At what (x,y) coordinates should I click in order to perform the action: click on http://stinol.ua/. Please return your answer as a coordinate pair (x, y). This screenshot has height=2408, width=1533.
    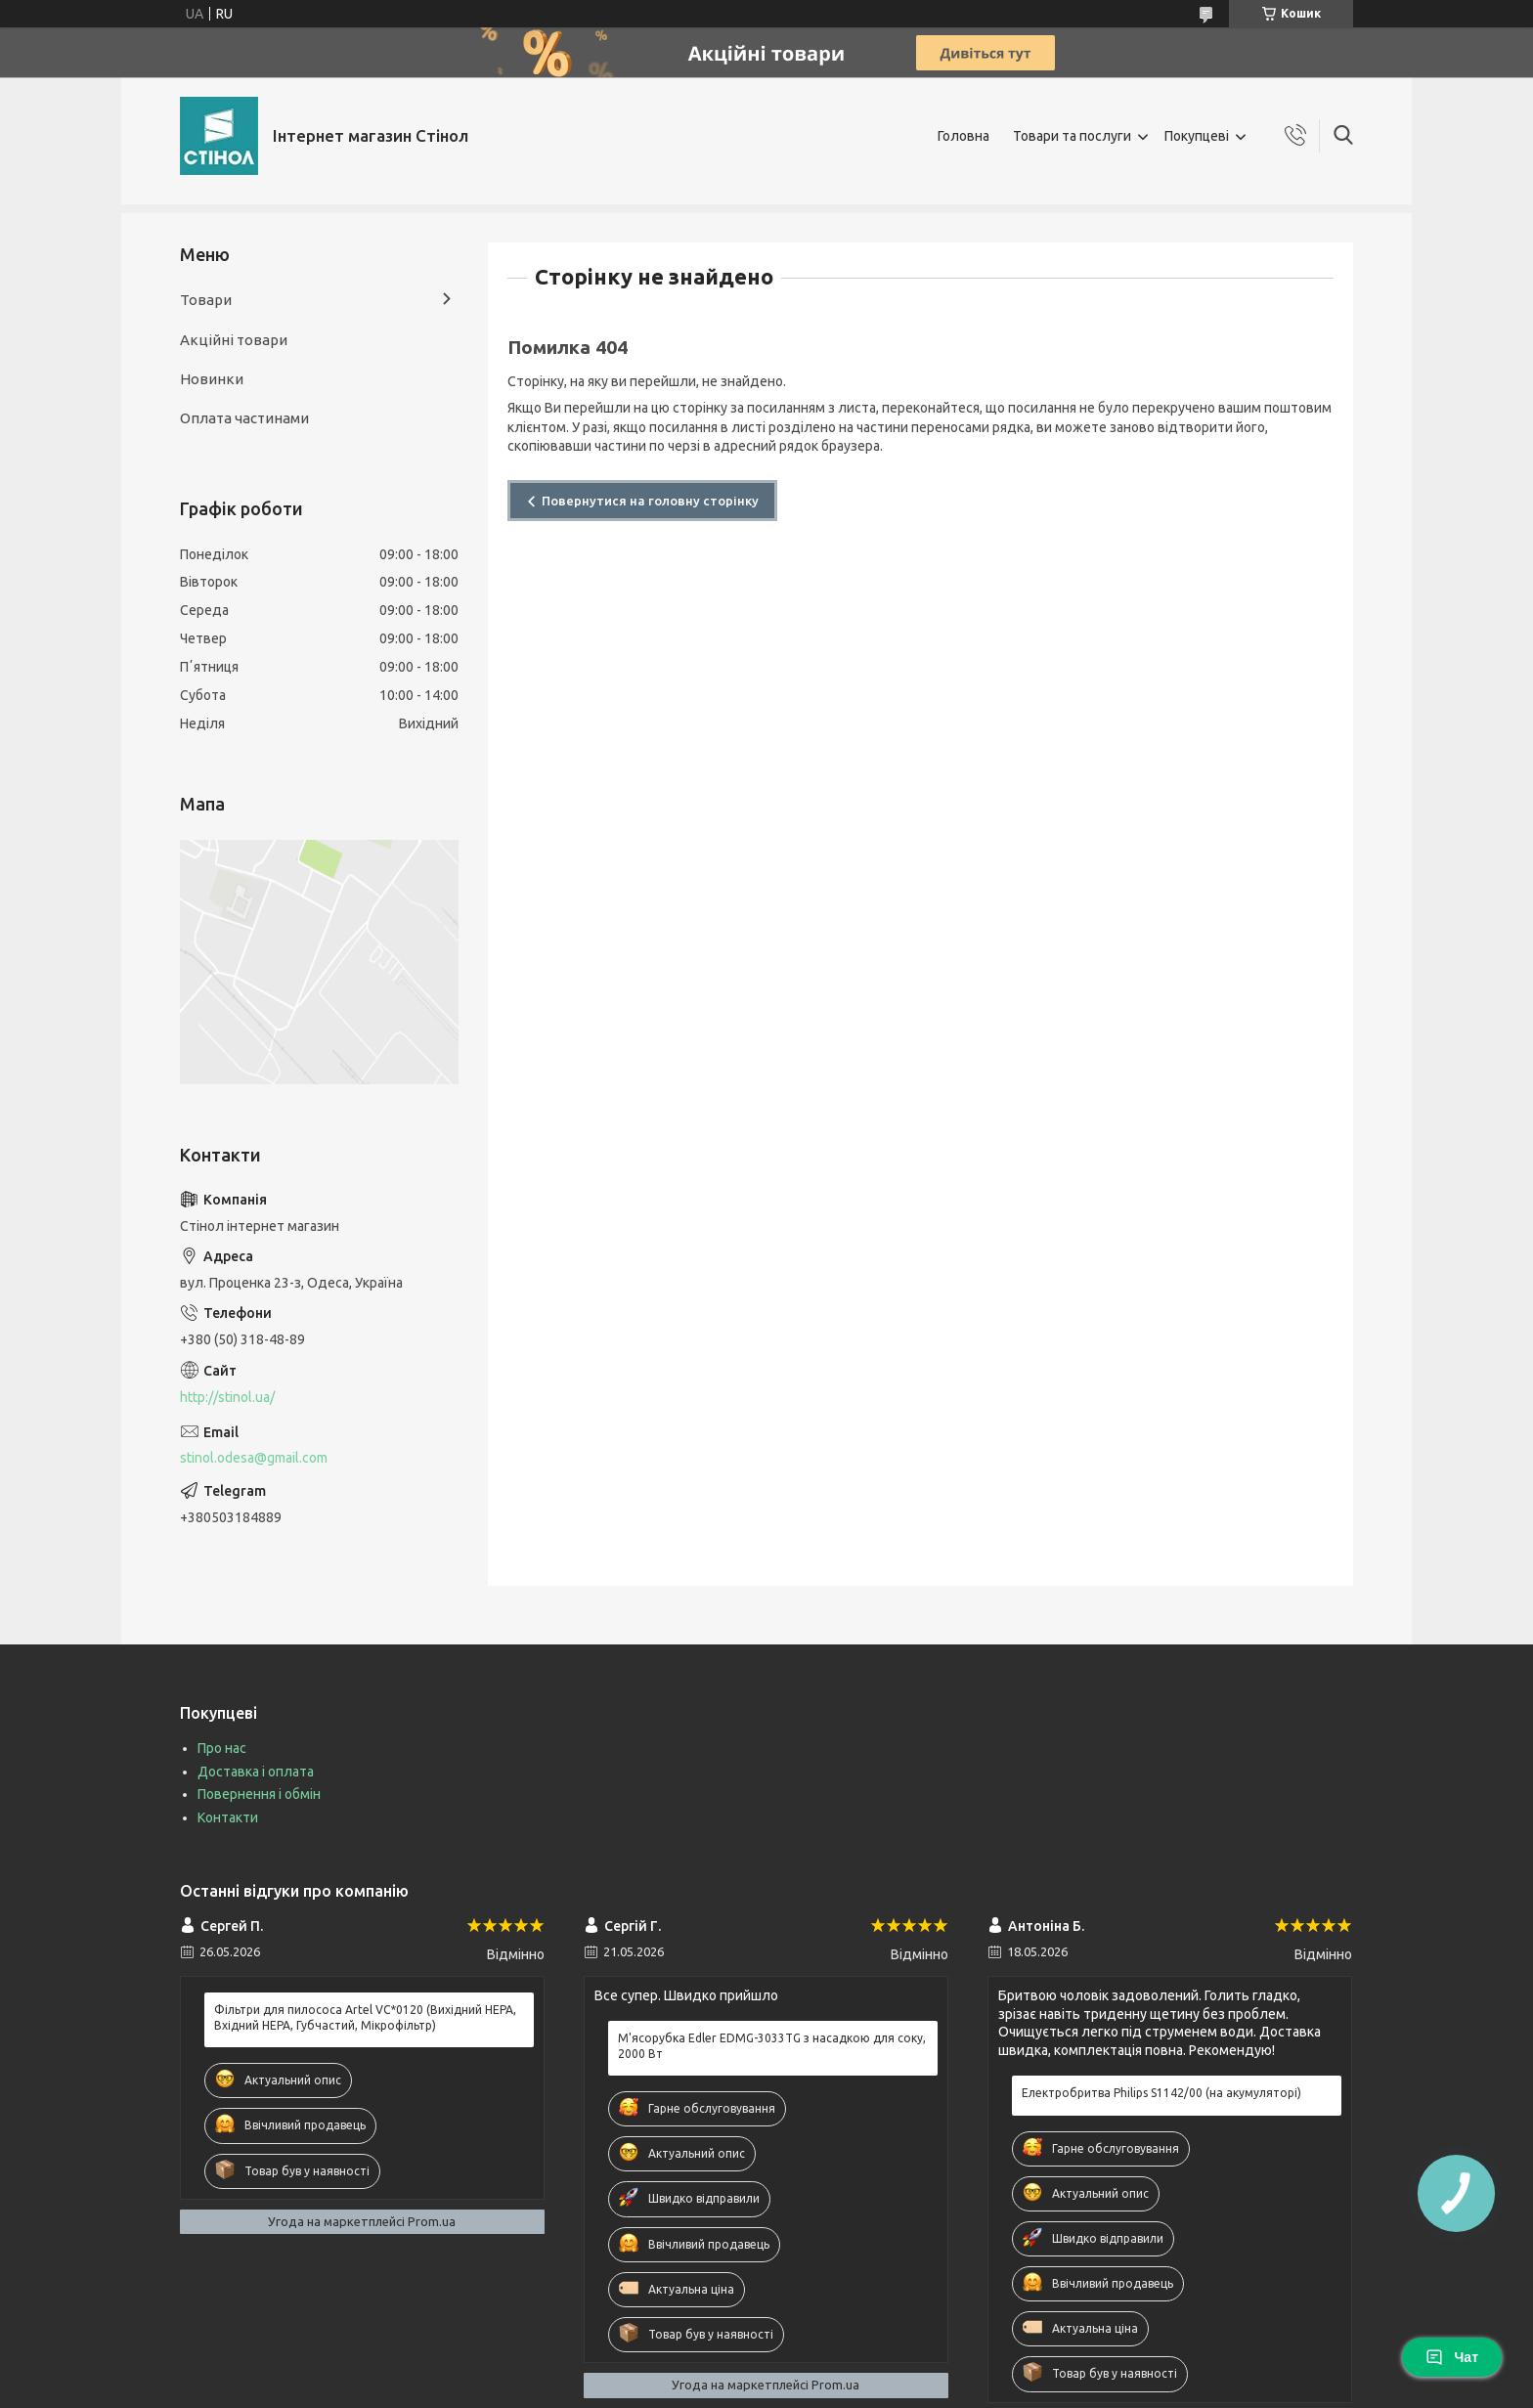
    Looking at the image, I should click on (227, 1397).